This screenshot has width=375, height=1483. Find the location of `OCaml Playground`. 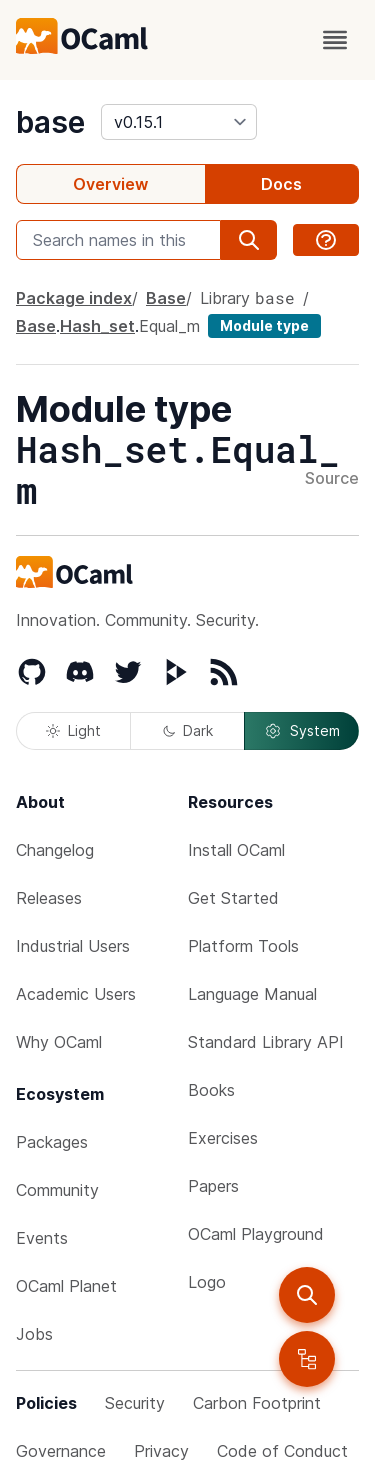

OCaml Playground is located at coordinates (256, 1234).